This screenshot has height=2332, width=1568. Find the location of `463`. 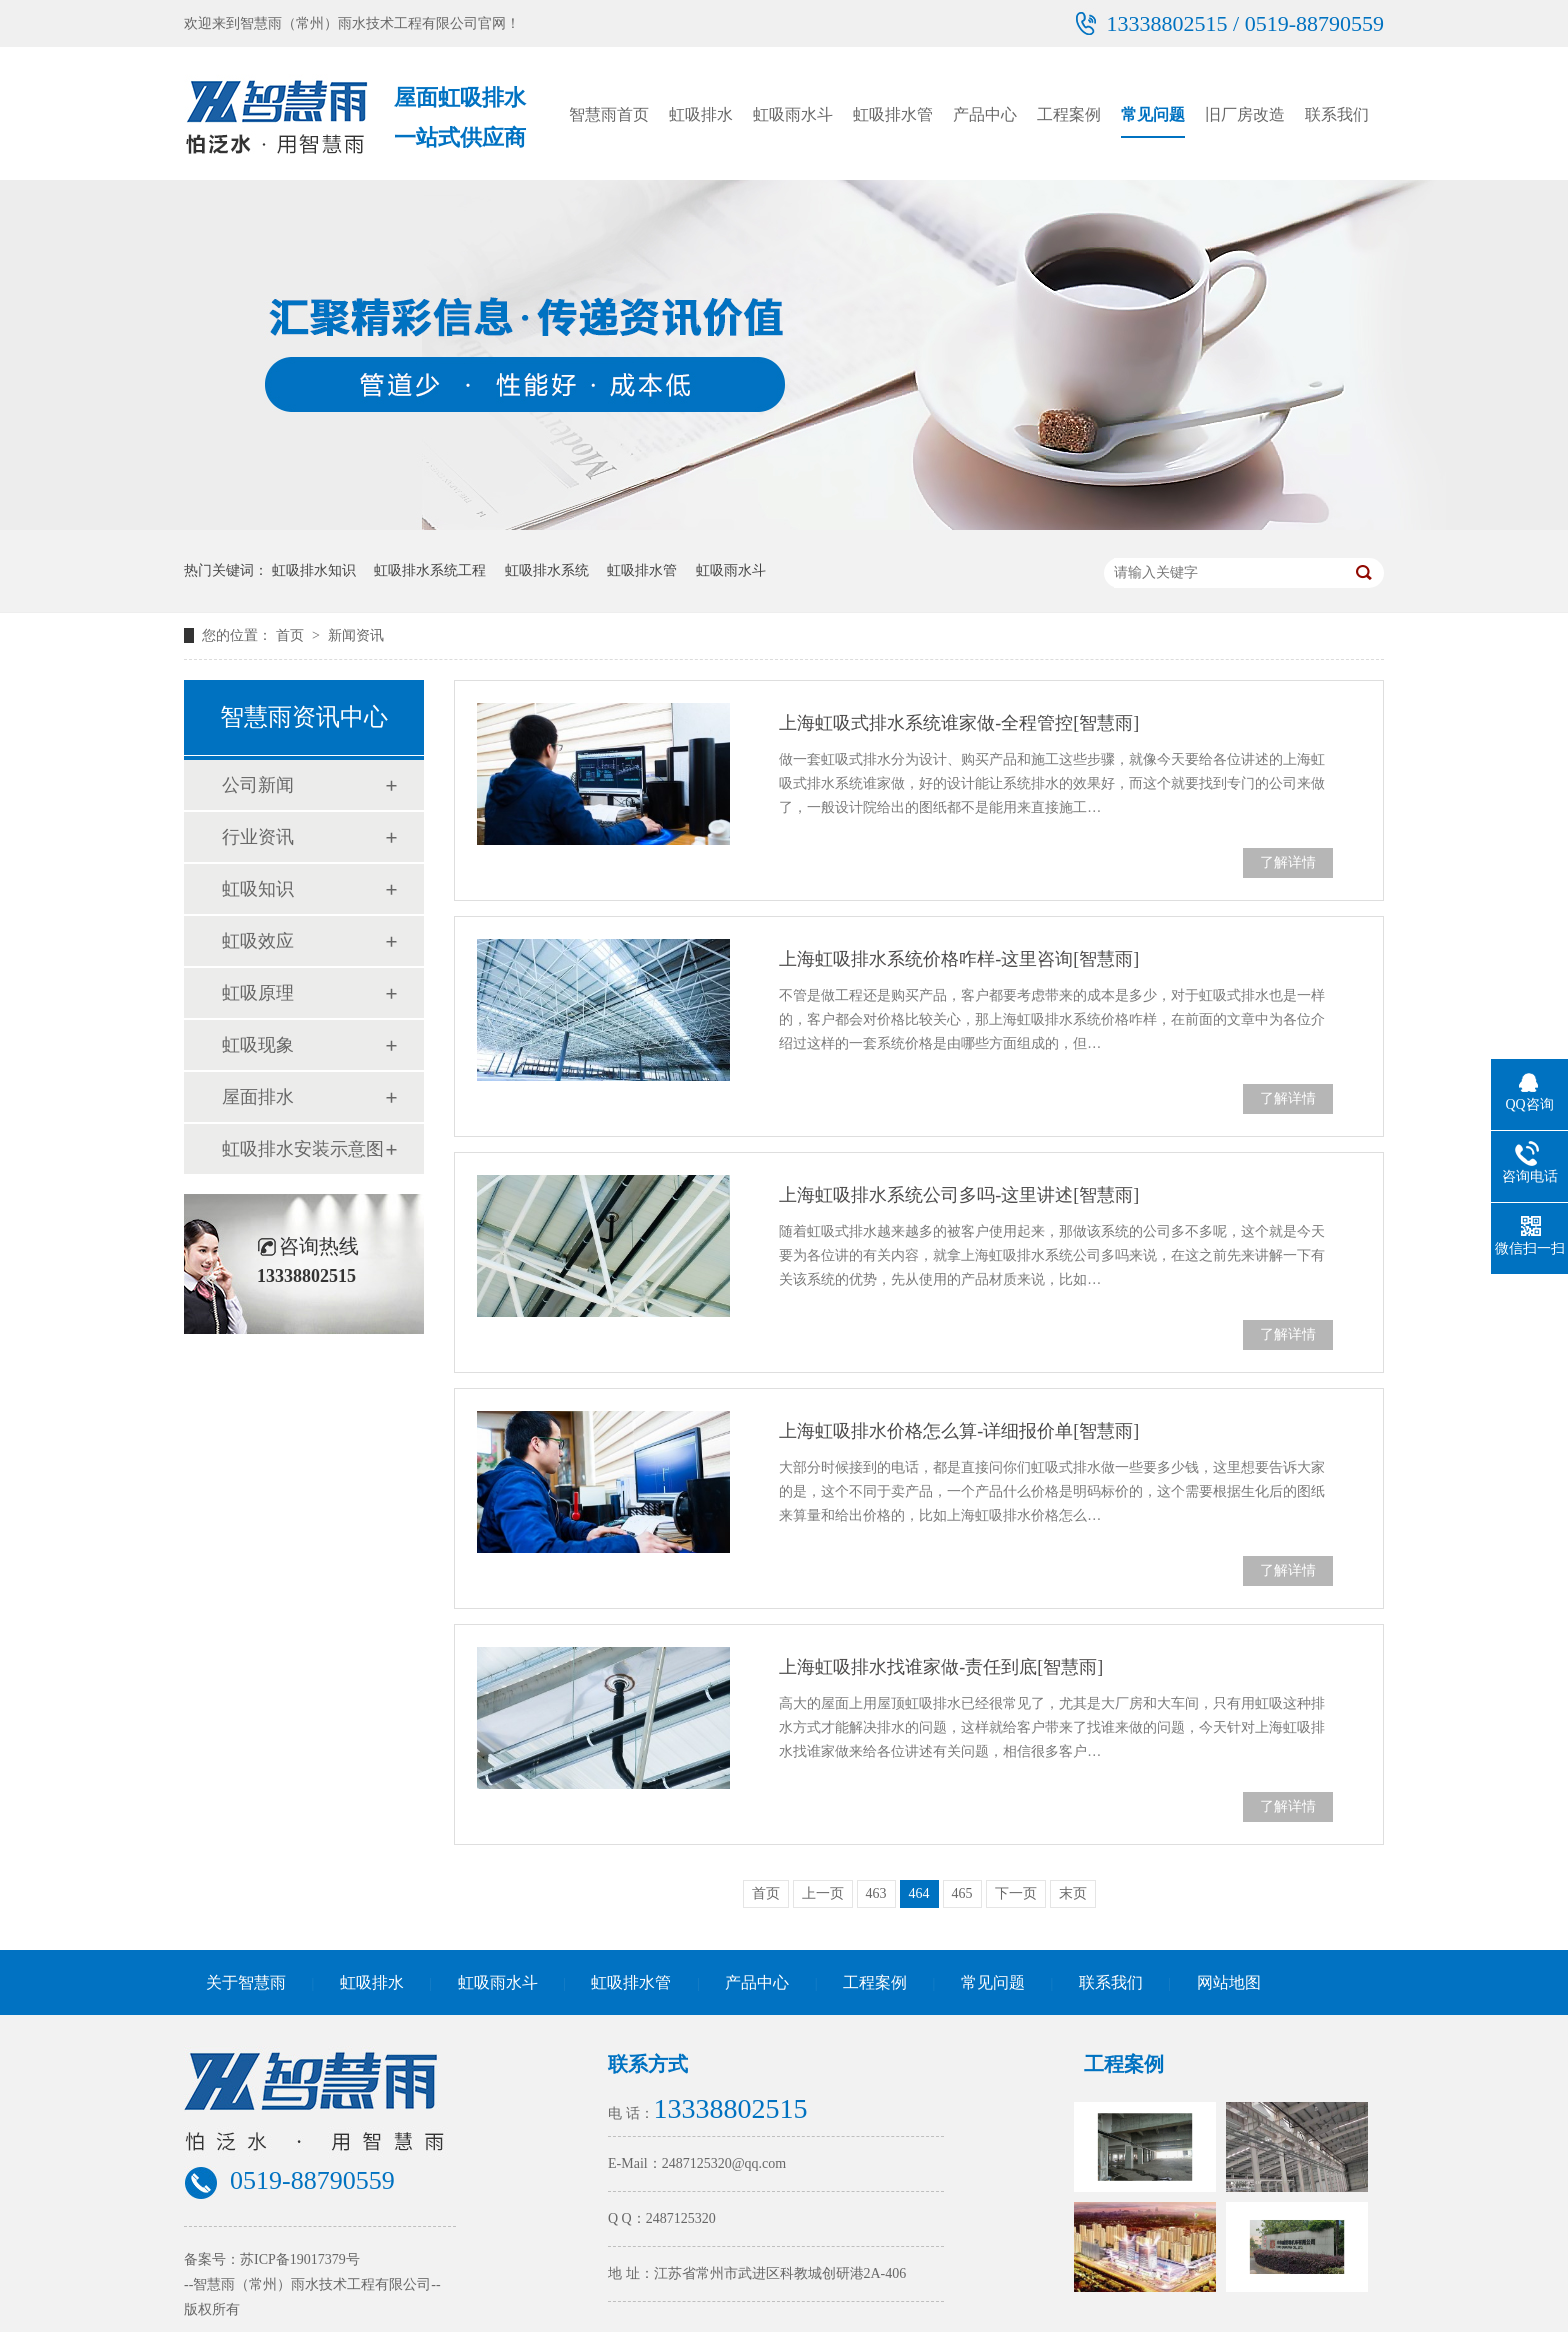

463 is located at coordinates (876, 1893).